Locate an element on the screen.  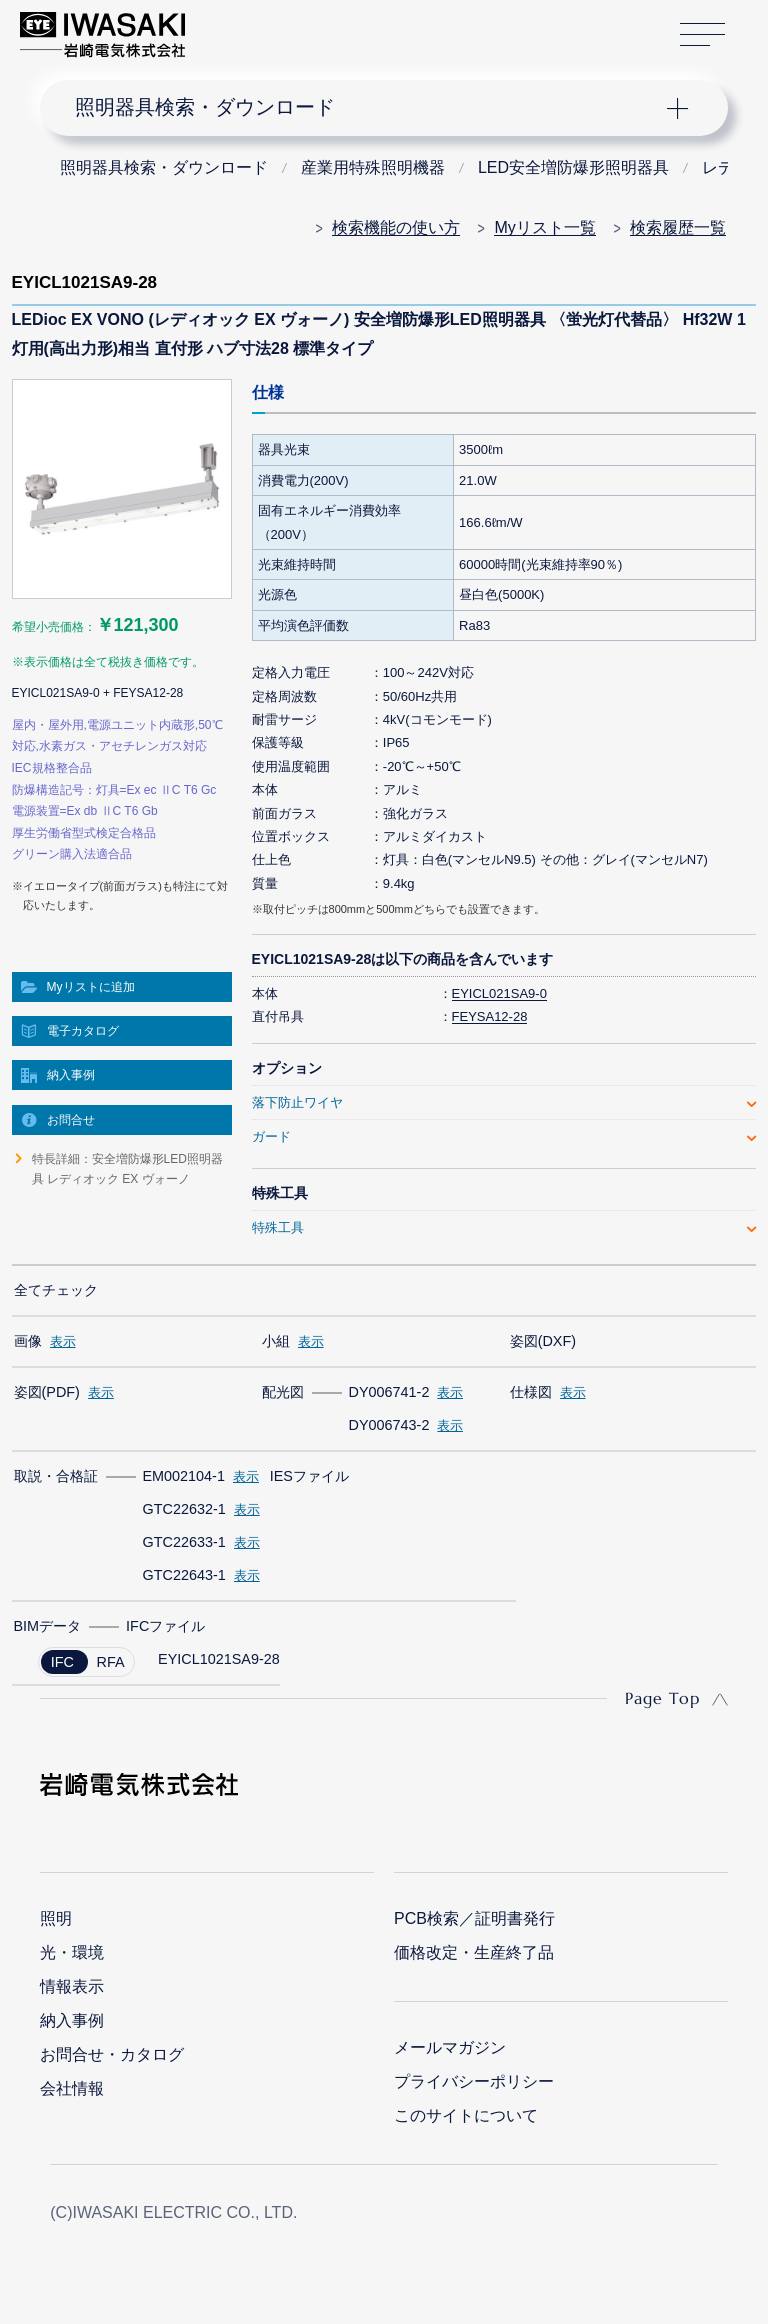
FEYSA12-28 is located at coordinates (490, 1016).